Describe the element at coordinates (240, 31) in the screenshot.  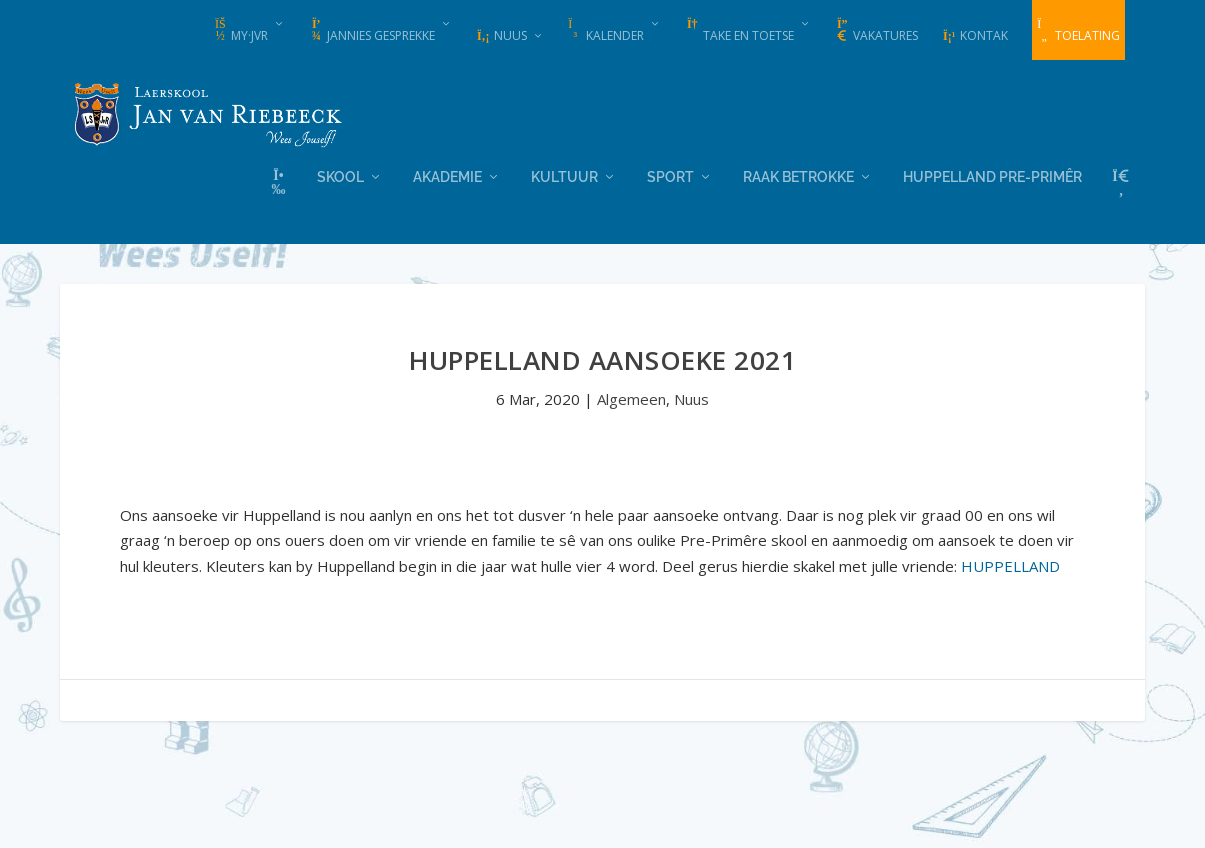
I see `my·JvR` at that location.